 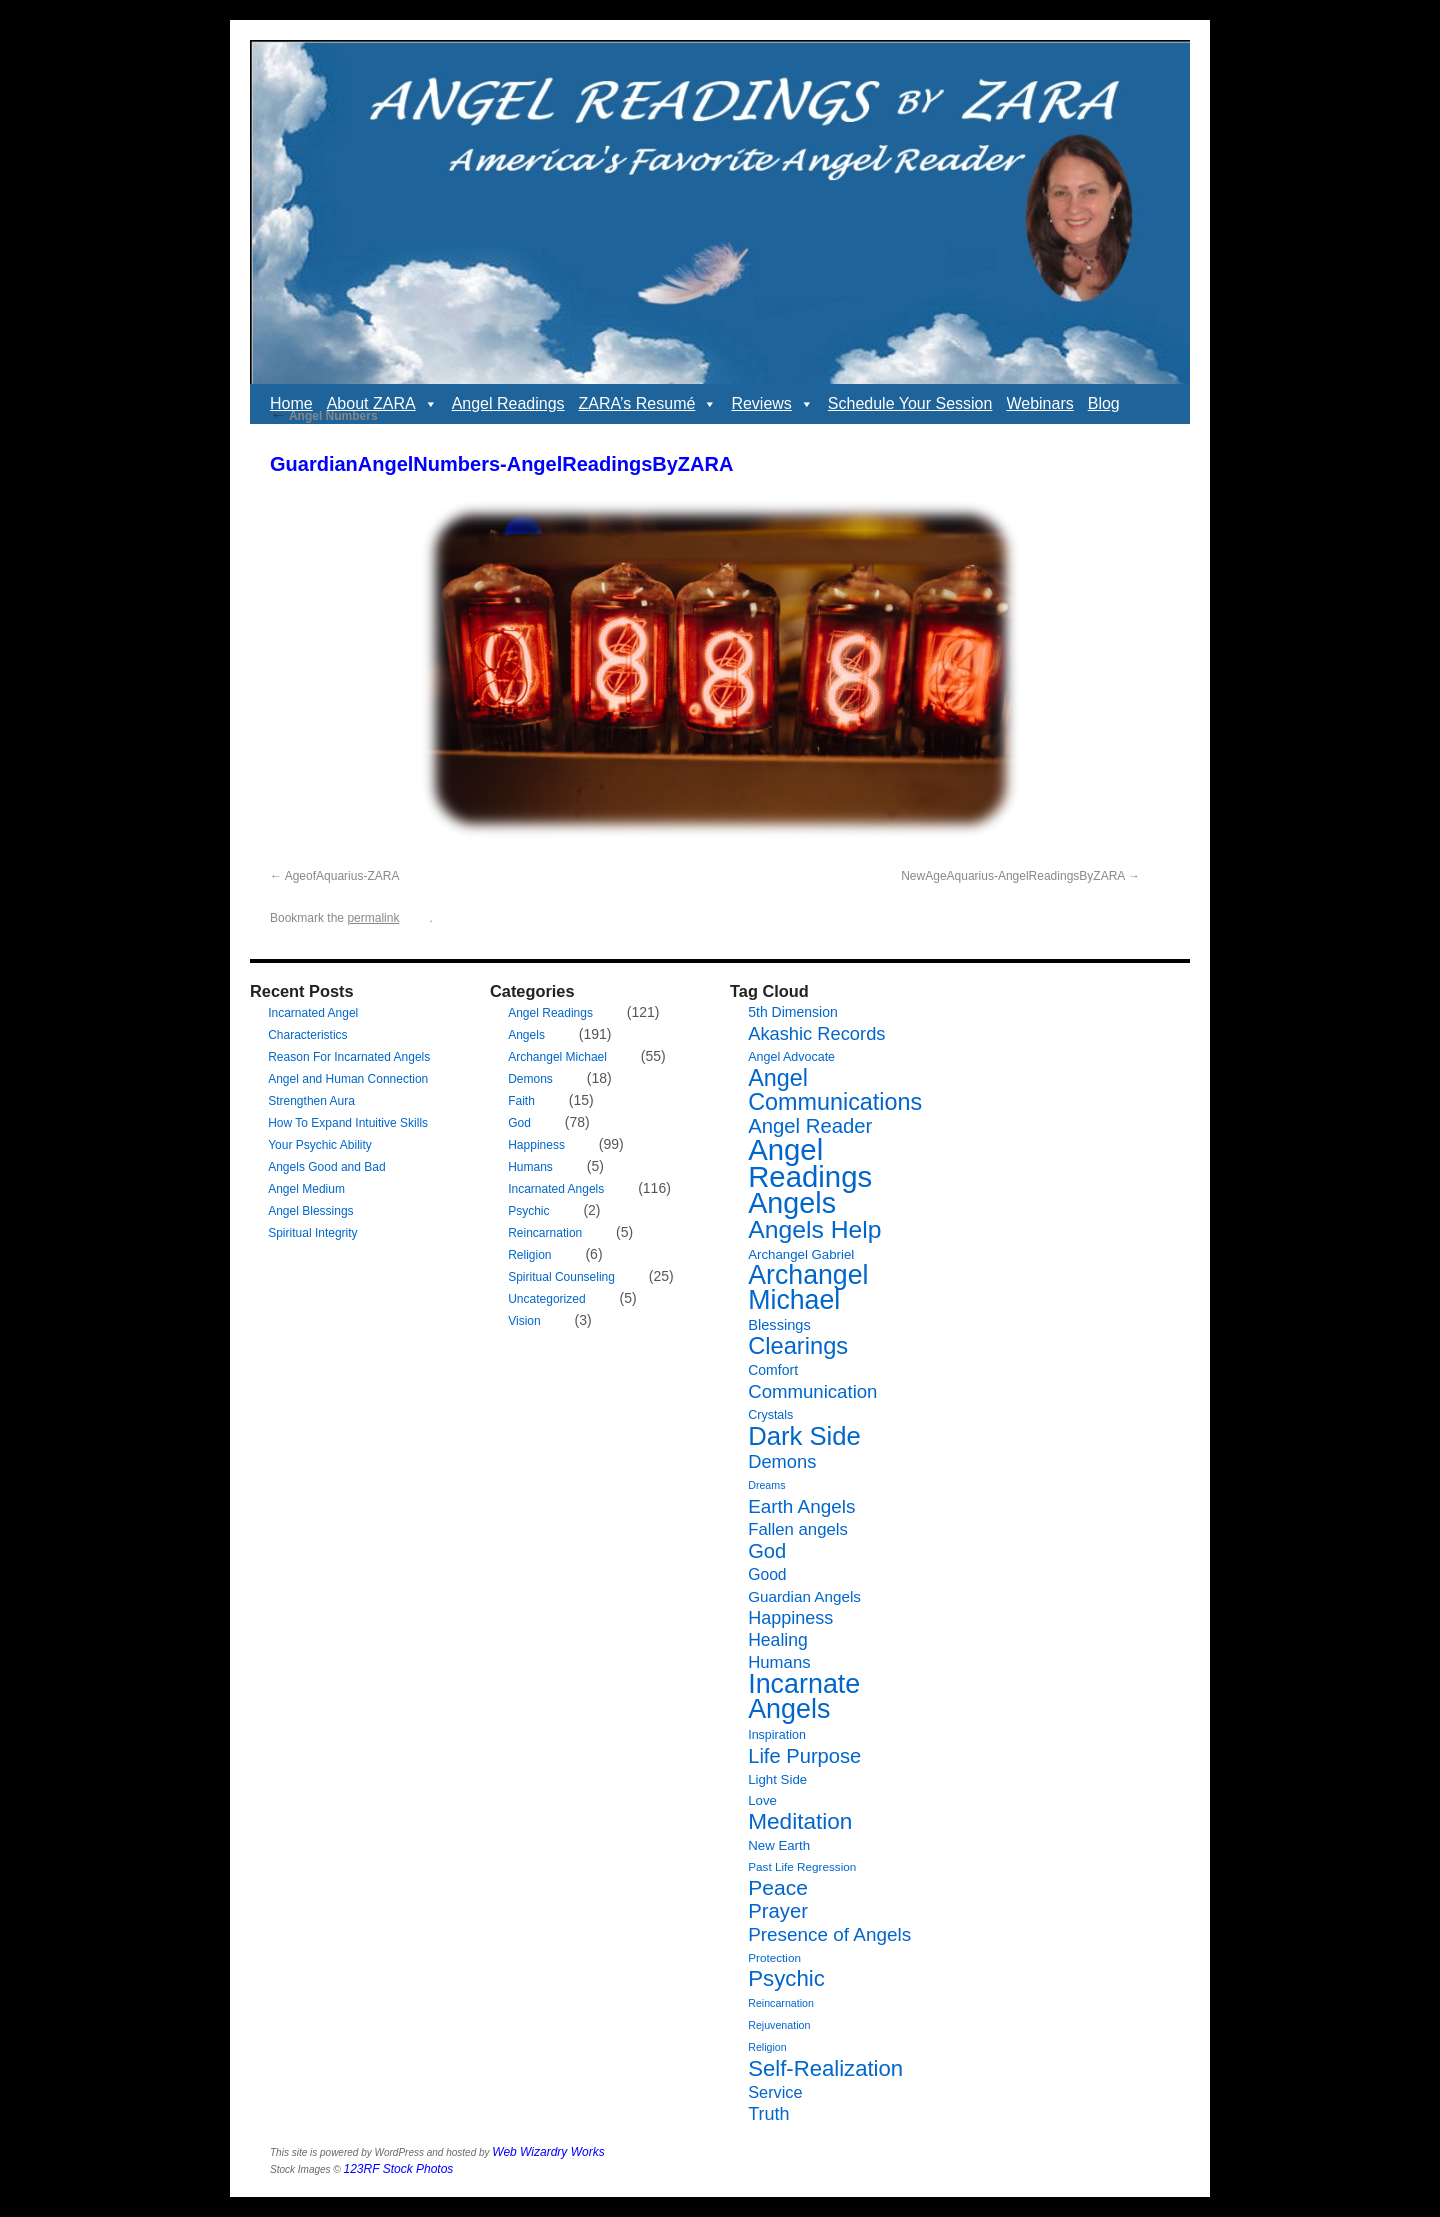 I want to click on Happiness [Happiness (17 items)], so click(x=790, y=1618).